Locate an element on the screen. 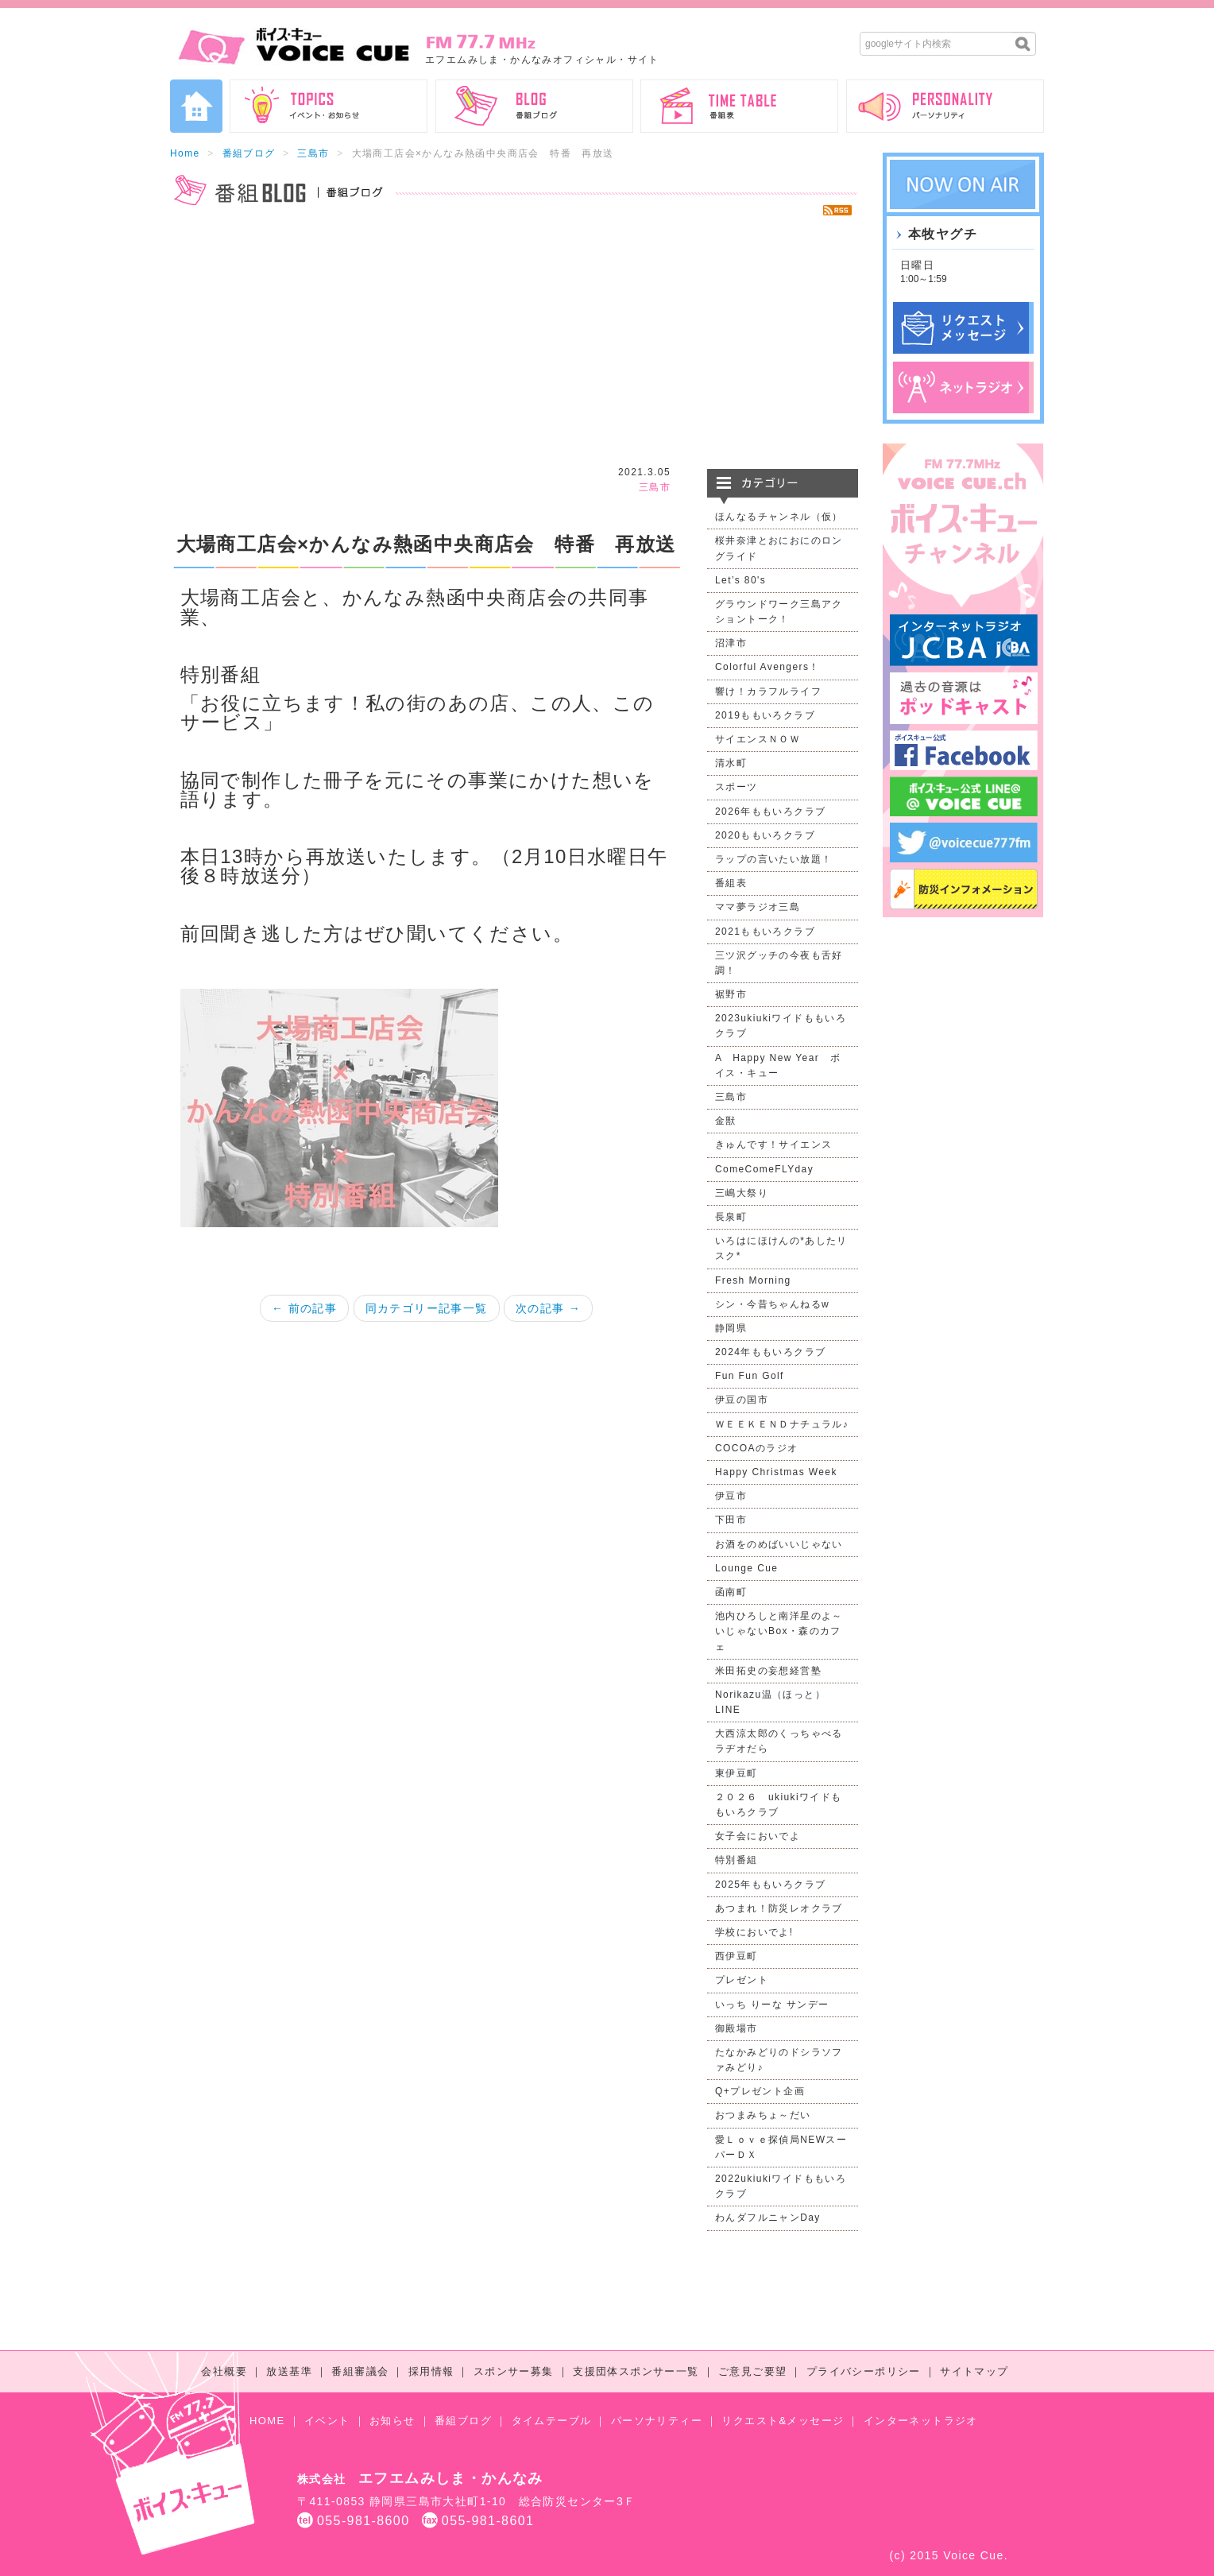  パーソナリティー is located at coordinates (656, 2421).